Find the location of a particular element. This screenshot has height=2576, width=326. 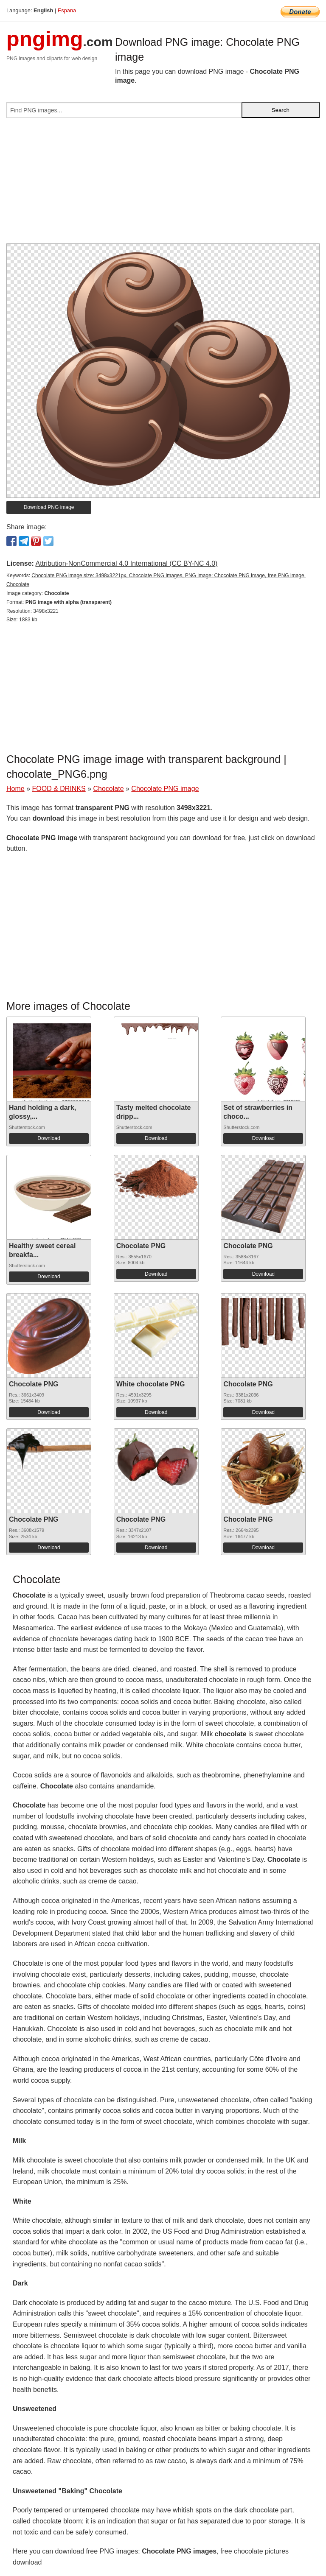

Espana is located at coordinates (67, 10).